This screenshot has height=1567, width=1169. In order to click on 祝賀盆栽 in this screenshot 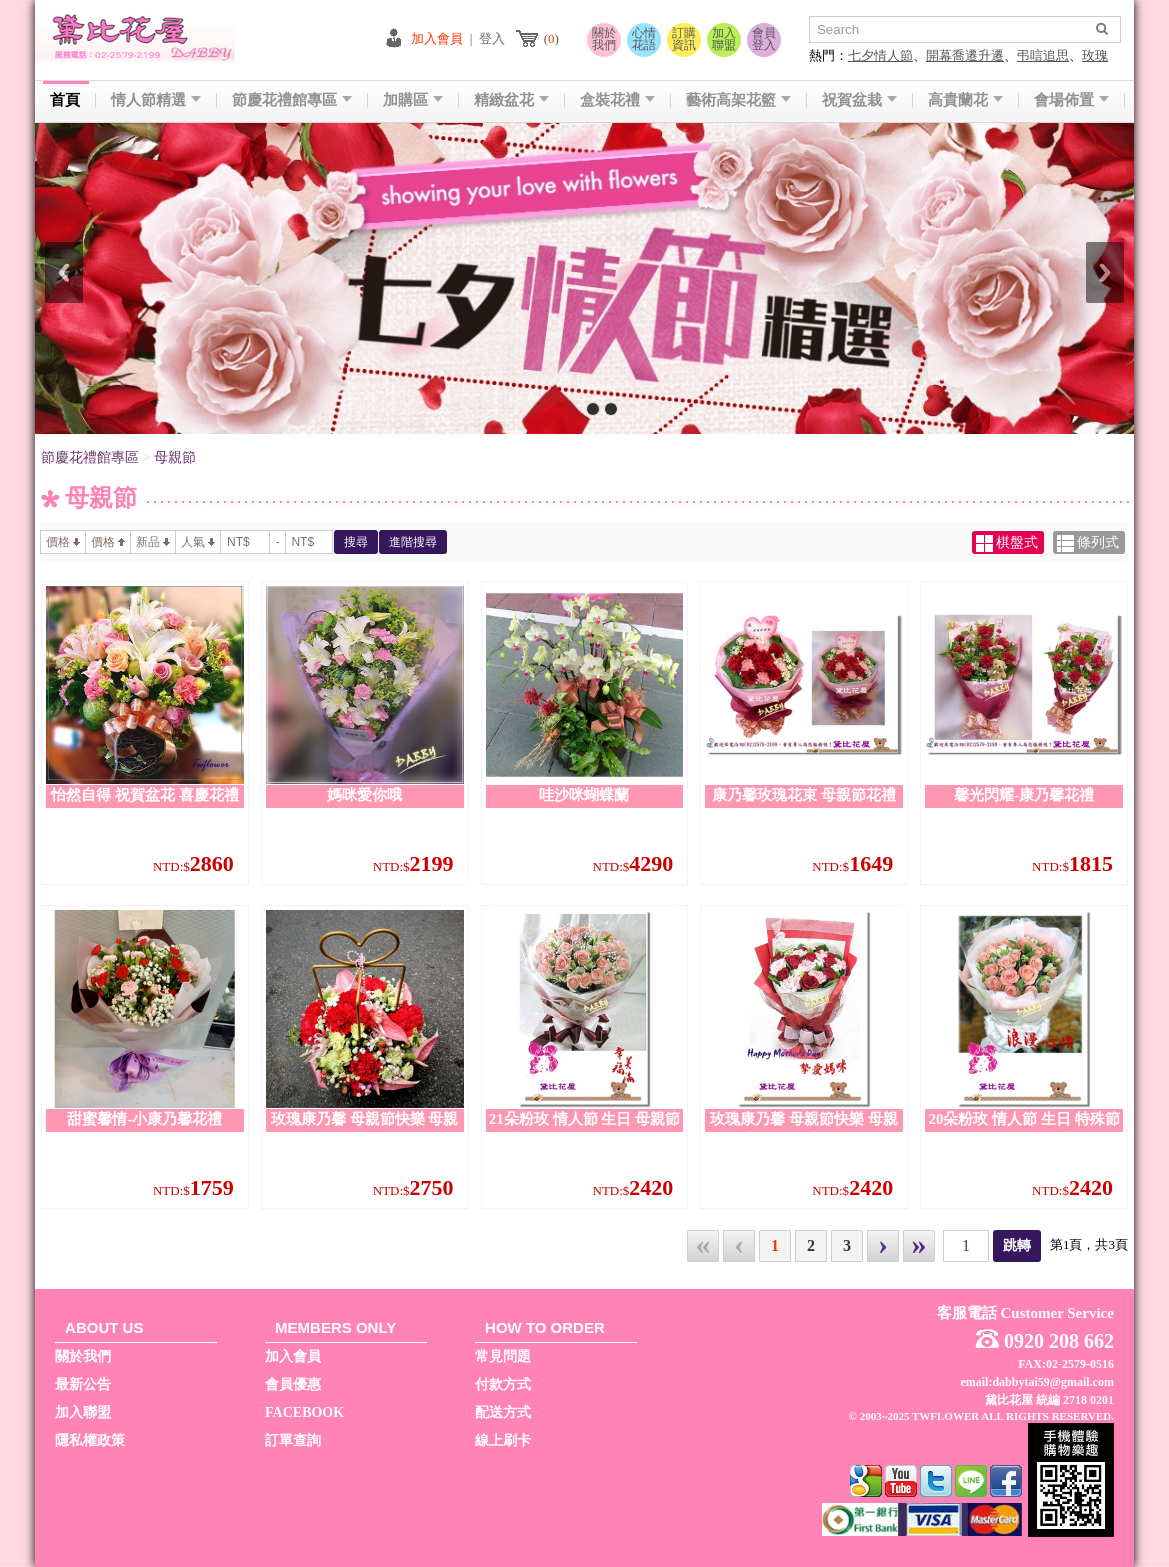, I will do `click(859, 100)`.